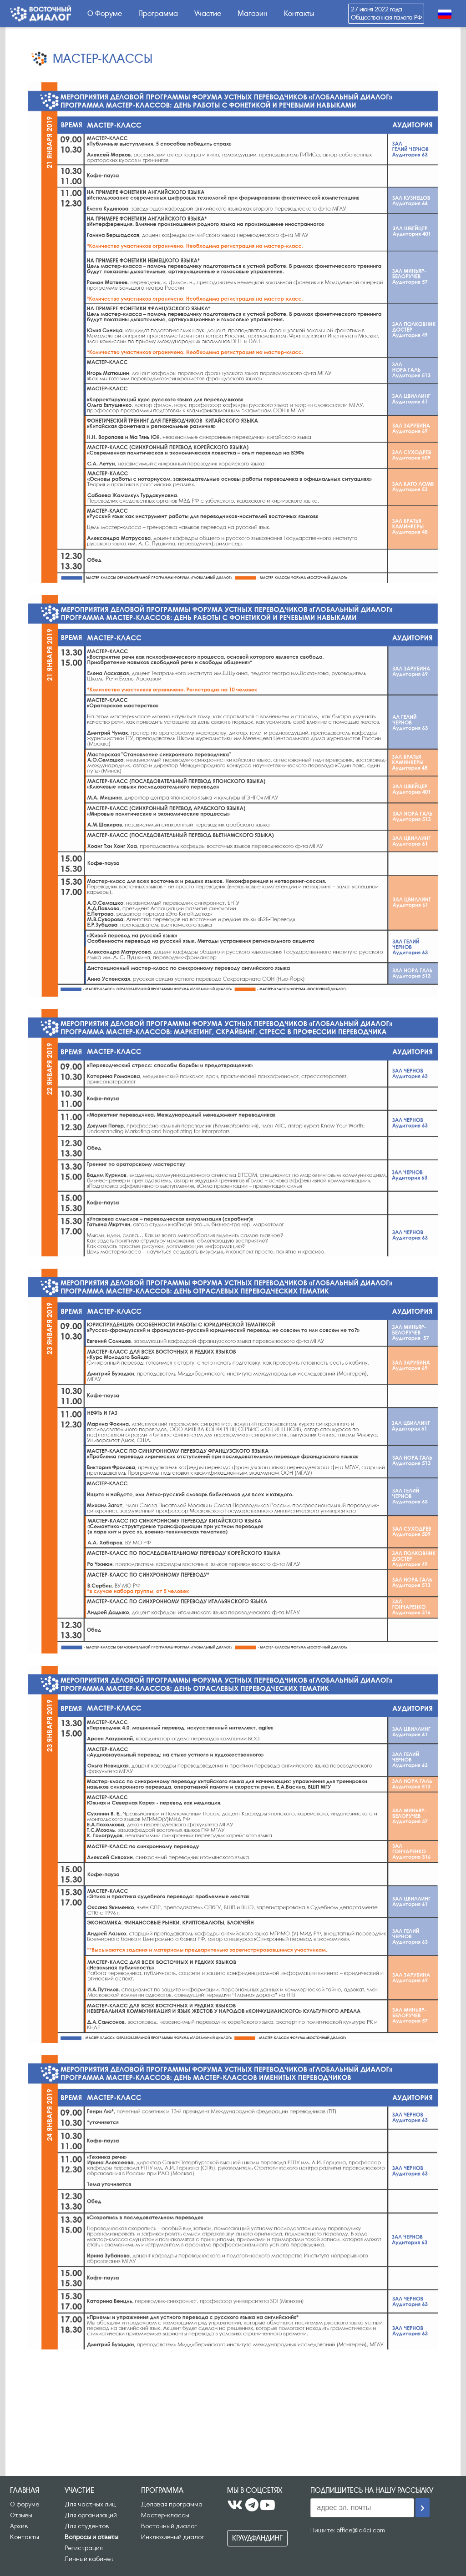  Describe the element at coordinates (158, 13) in the screenshot. I see `Программа` at that location.